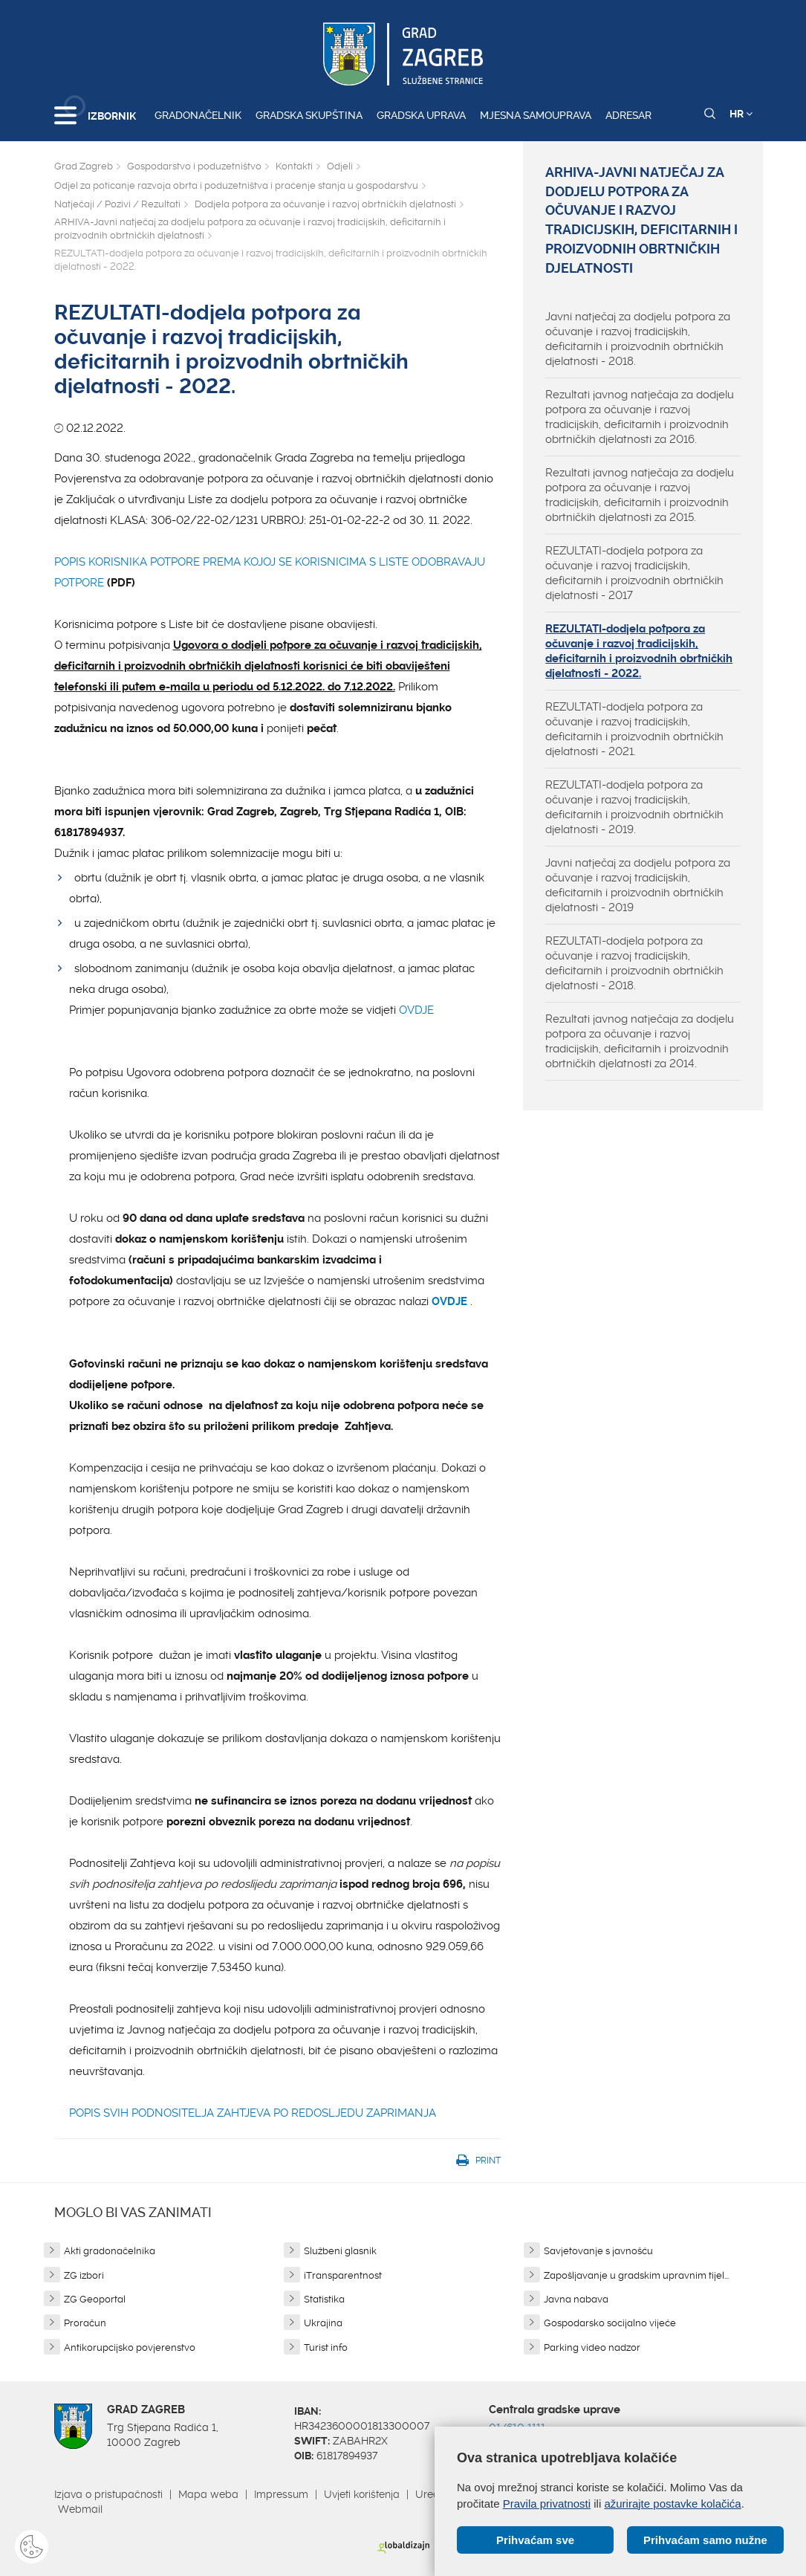  What do you see at coordinates (592, 2347) in the screenshot?
I see `Parking video nadzor` at bounding box center [592, 2347].